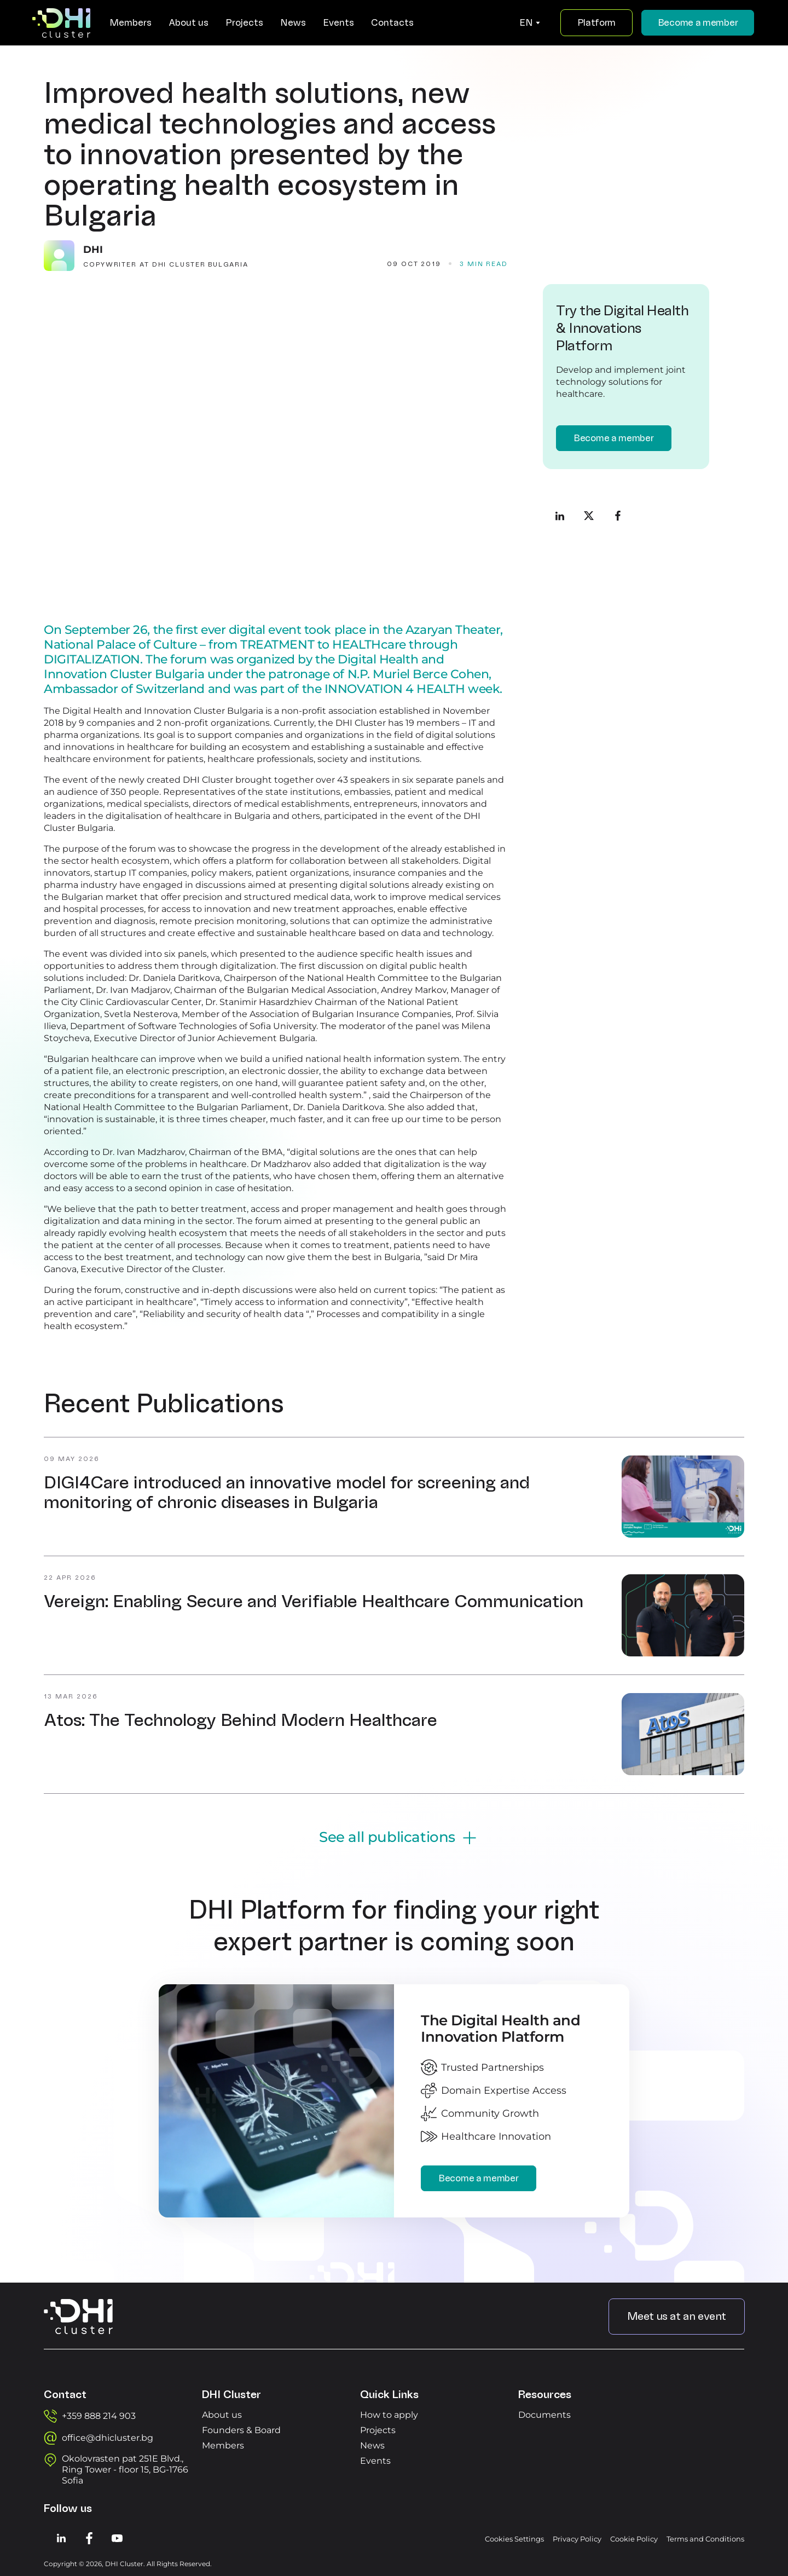  I want to click on Privacy Policy, so click(577, 2536).